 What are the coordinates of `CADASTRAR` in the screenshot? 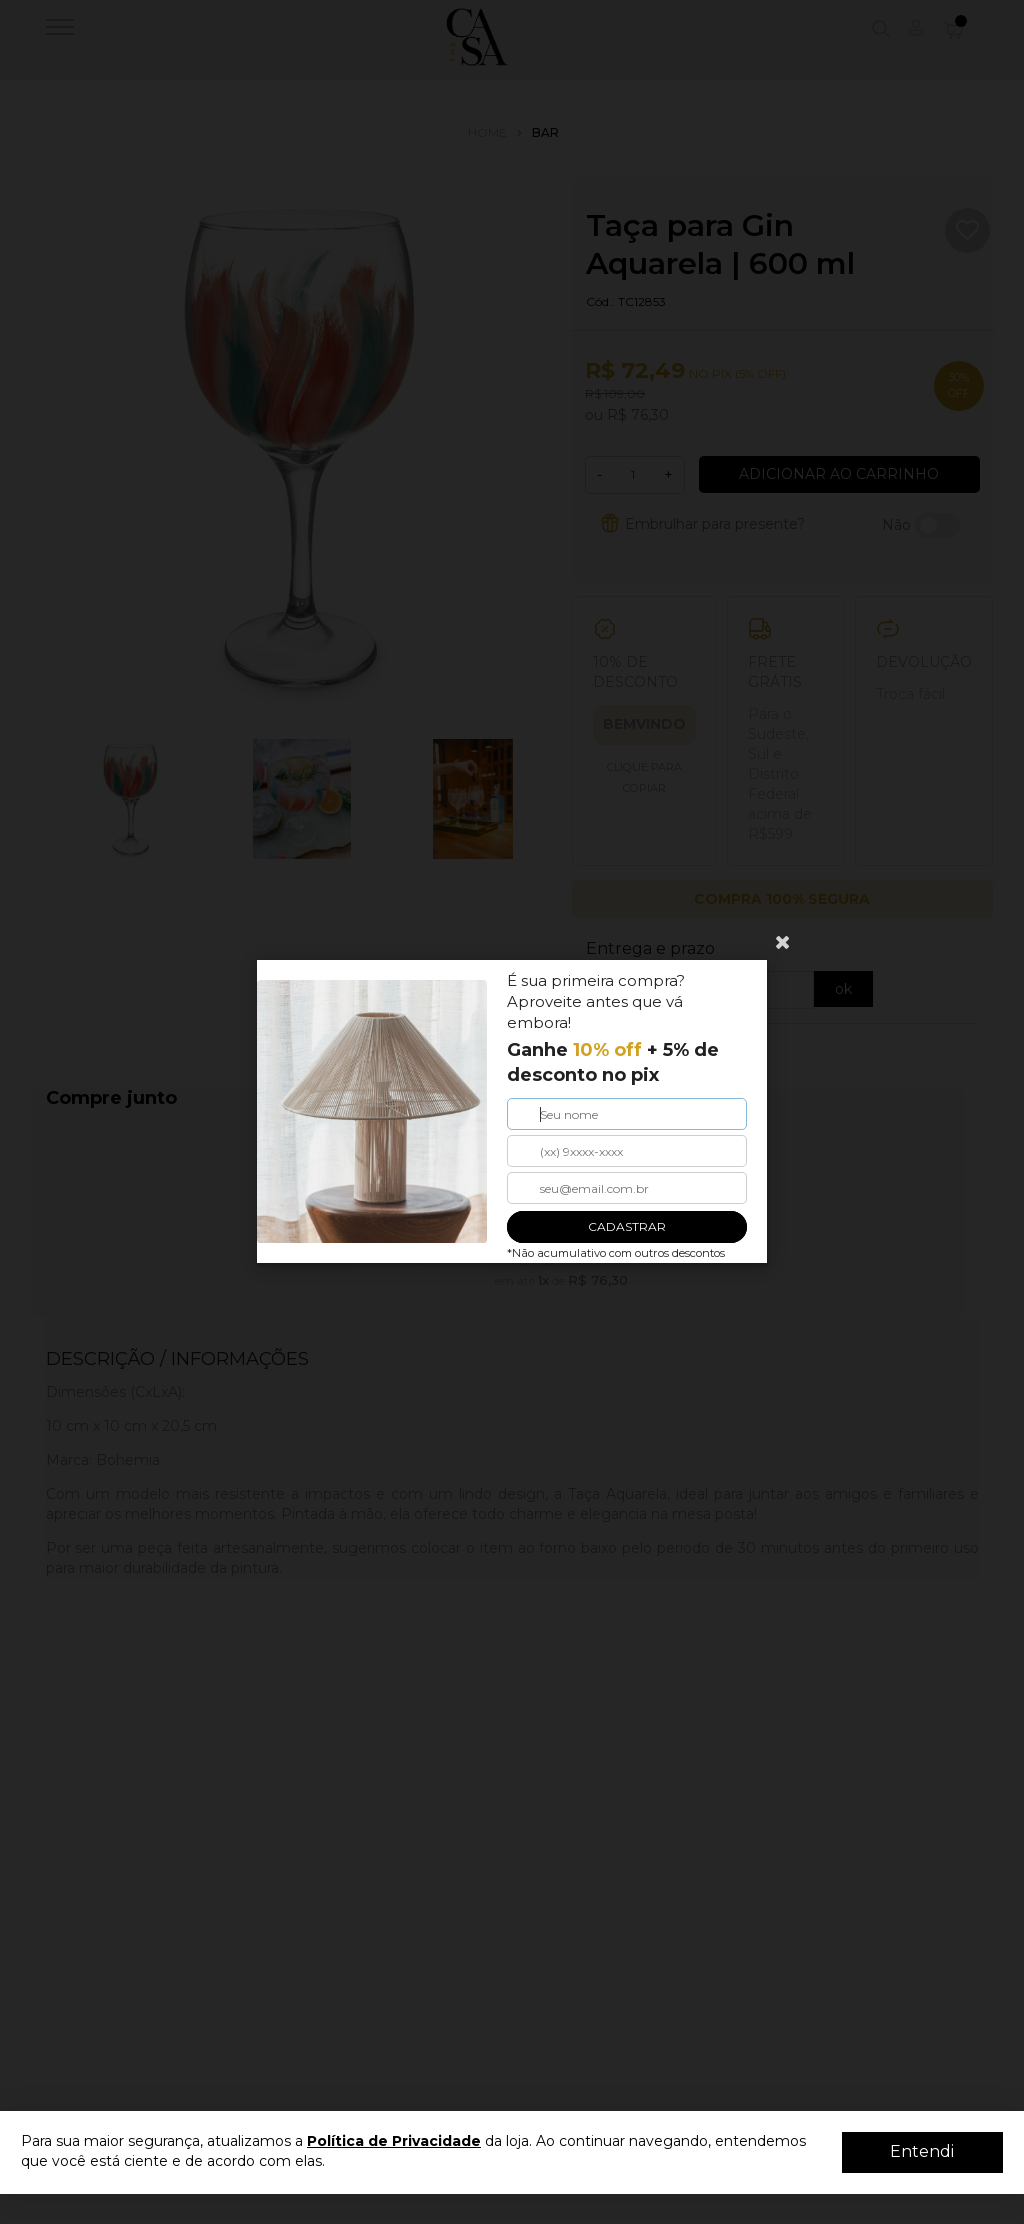 It's located at (627, 1227).